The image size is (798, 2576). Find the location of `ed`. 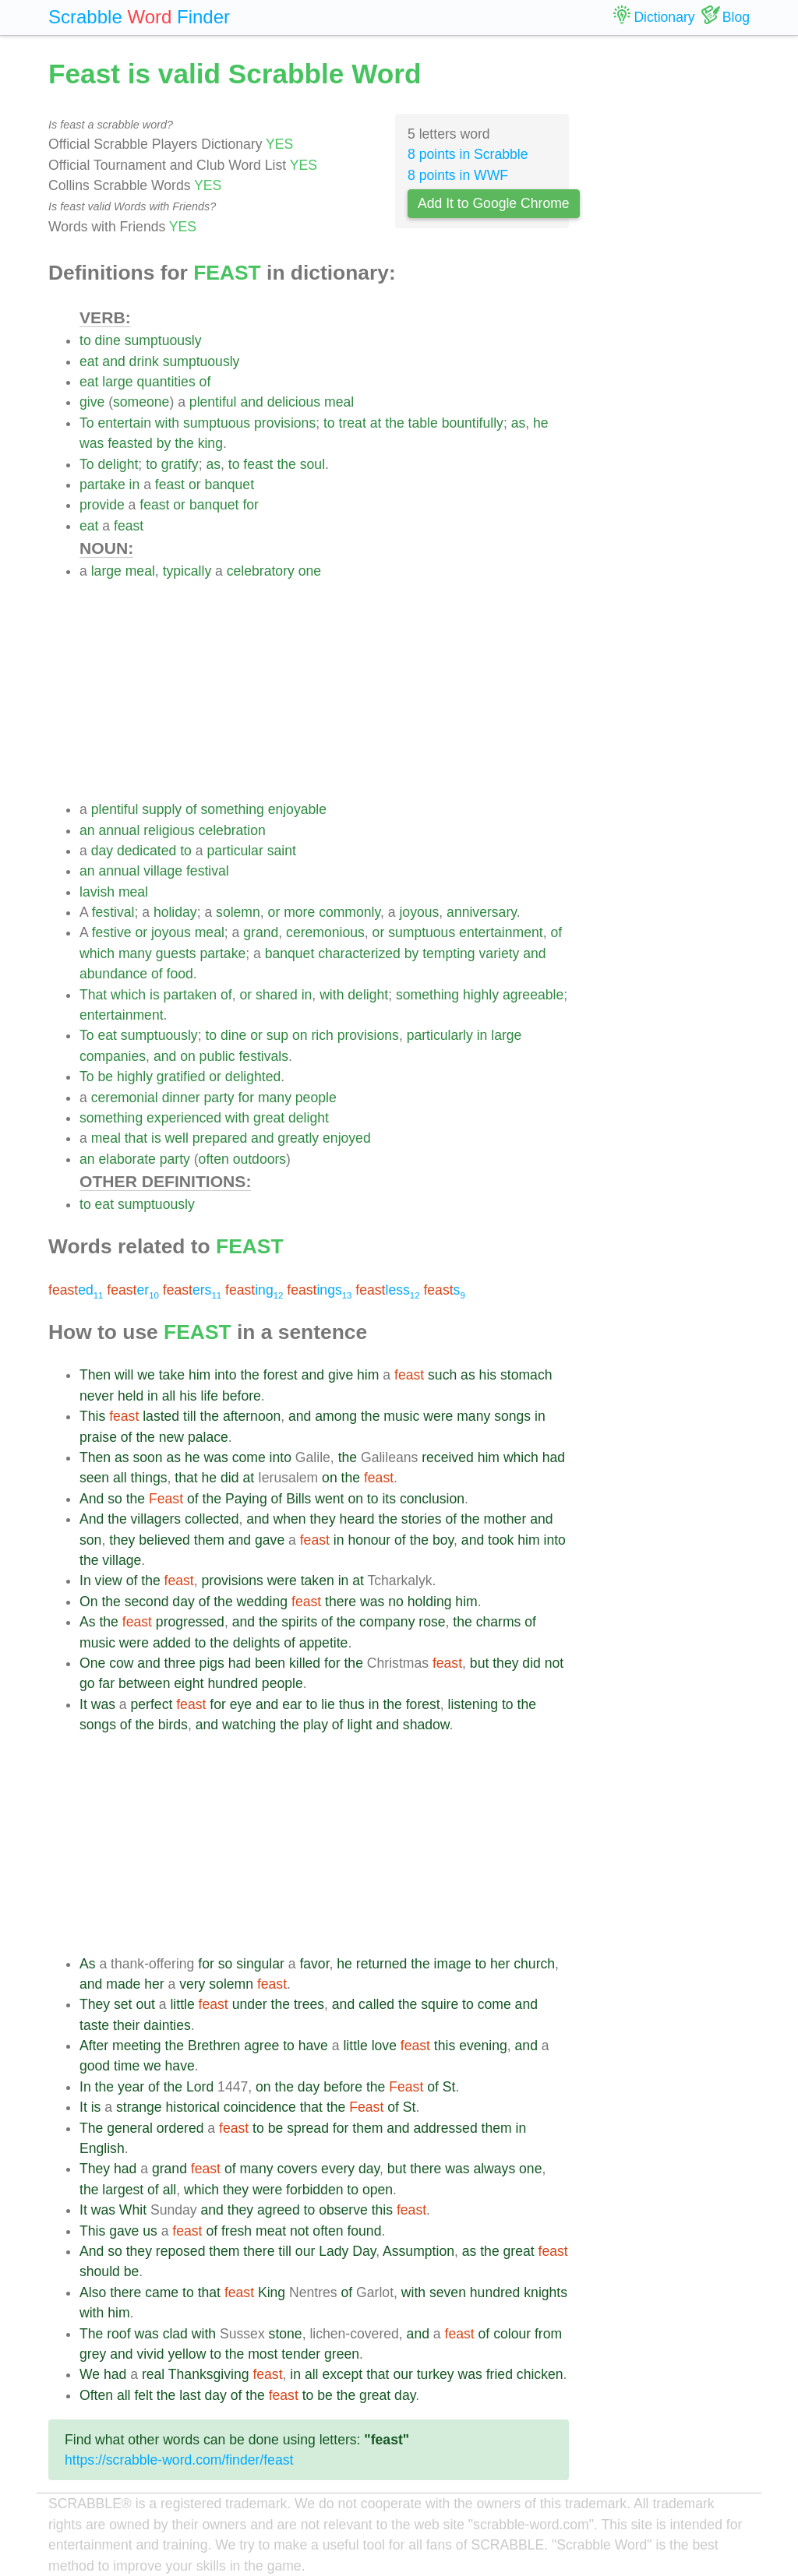

ed is located at coordinates (75, 1290).